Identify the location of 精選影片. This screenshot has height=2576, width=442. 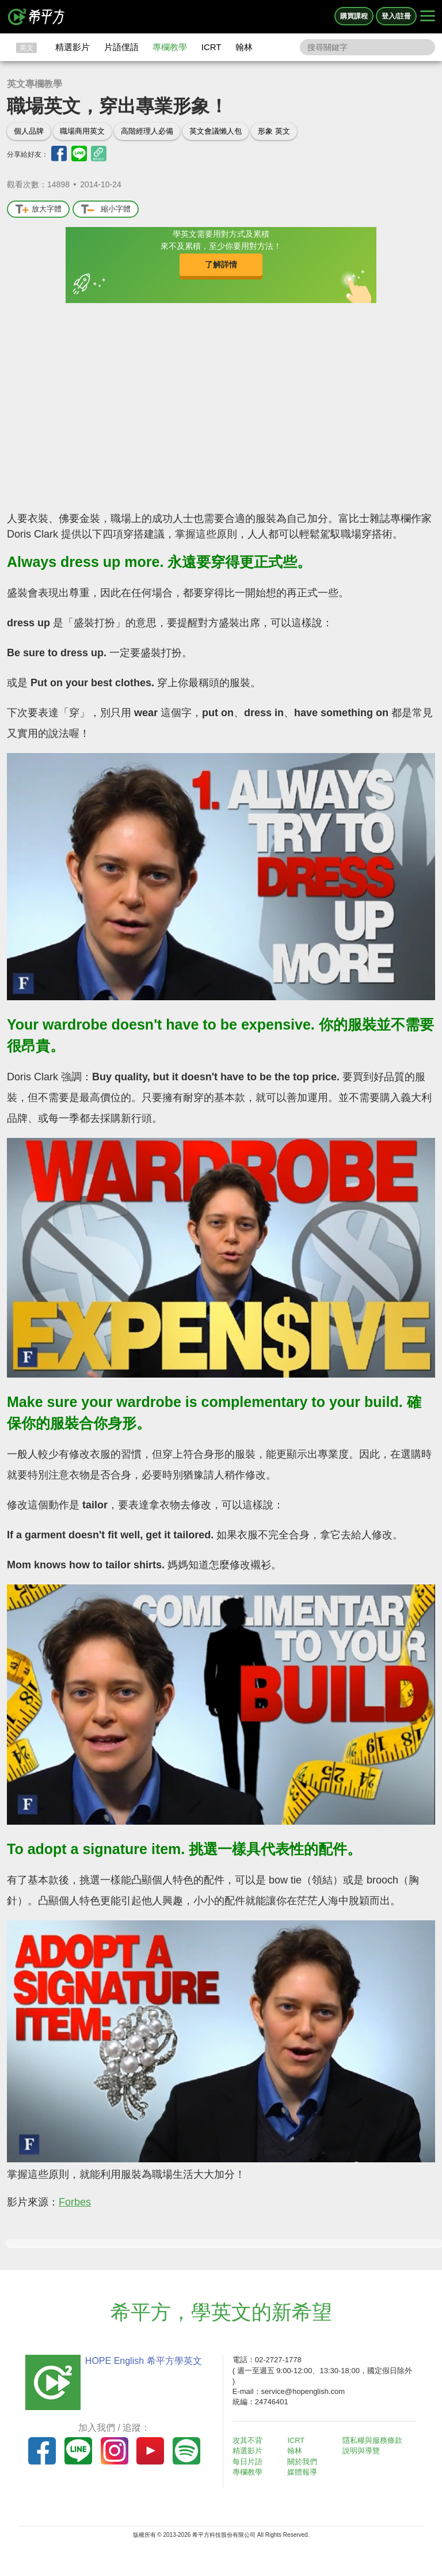
(72, 47).